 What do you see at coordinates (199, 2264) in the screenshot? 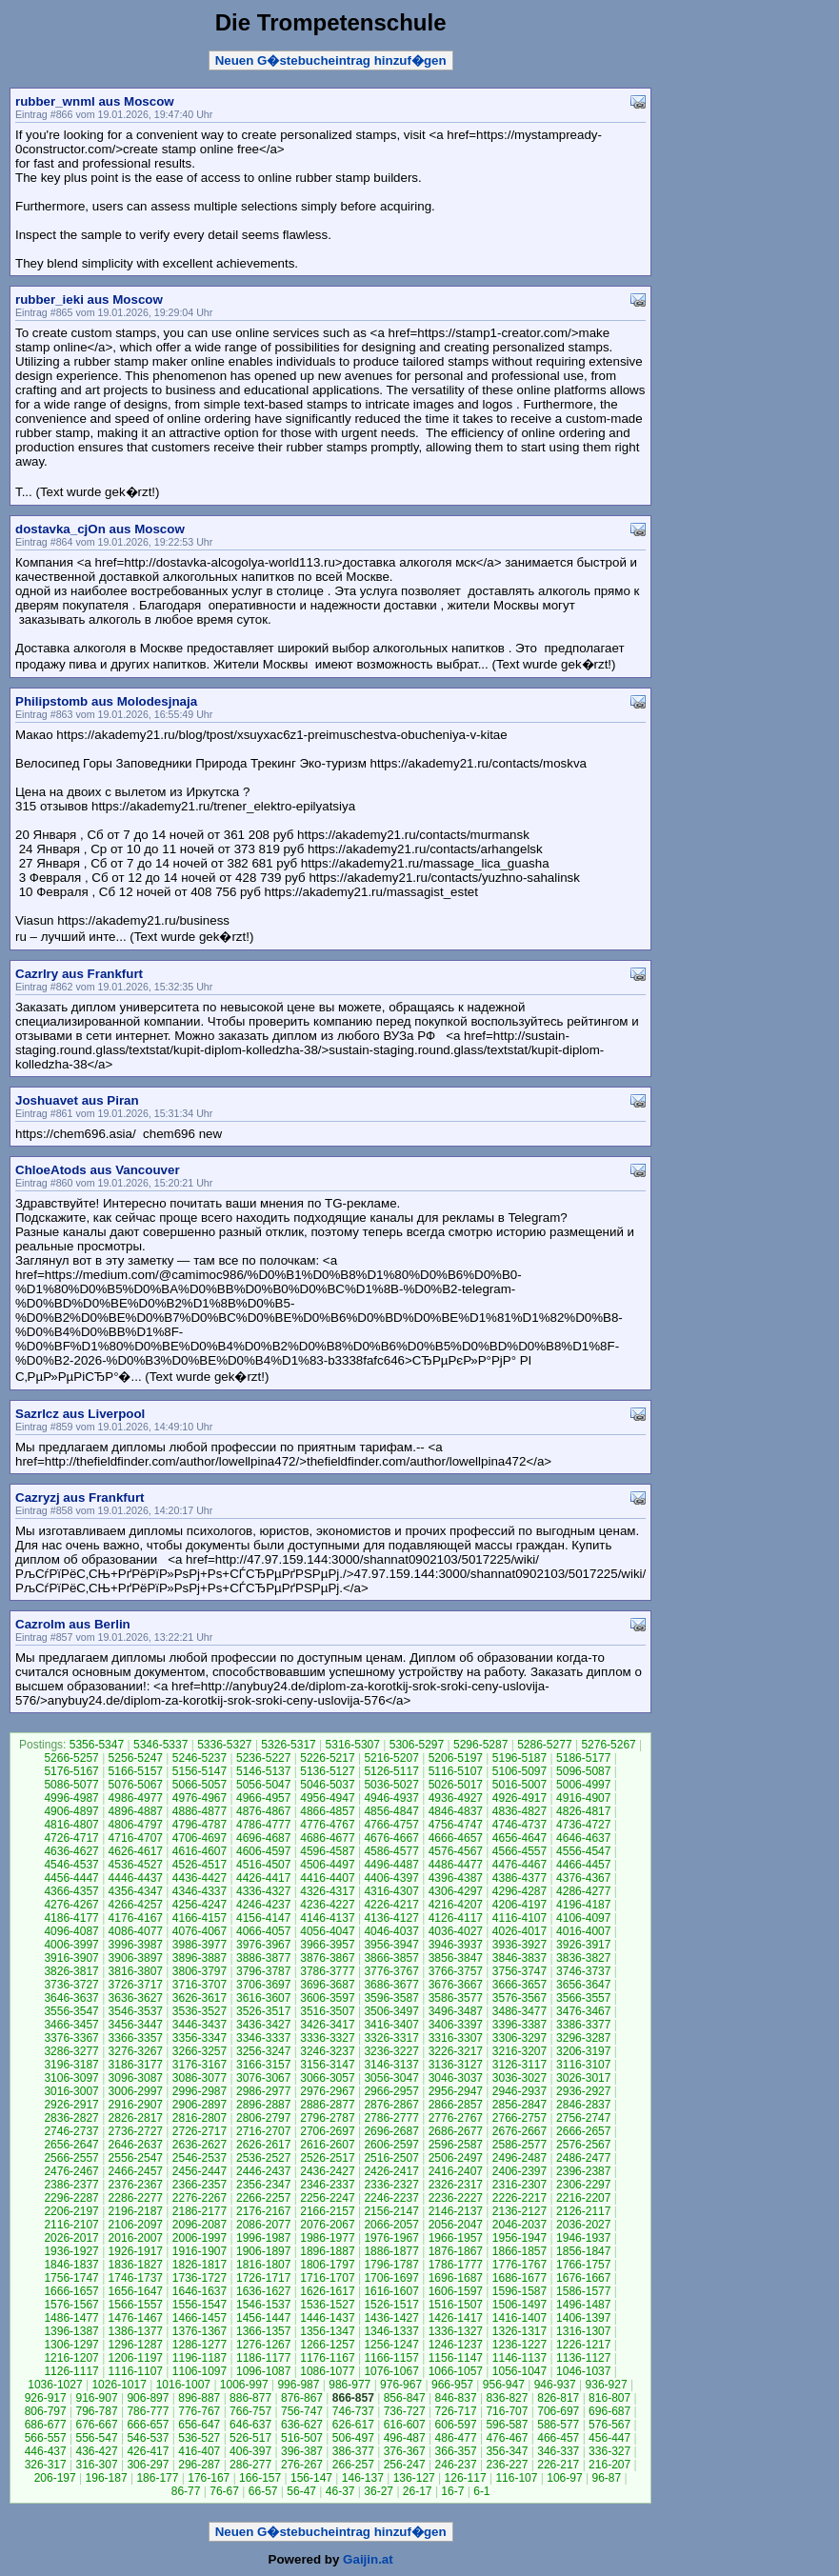
I see `1826-1817` at bounding box center [199, 2264].